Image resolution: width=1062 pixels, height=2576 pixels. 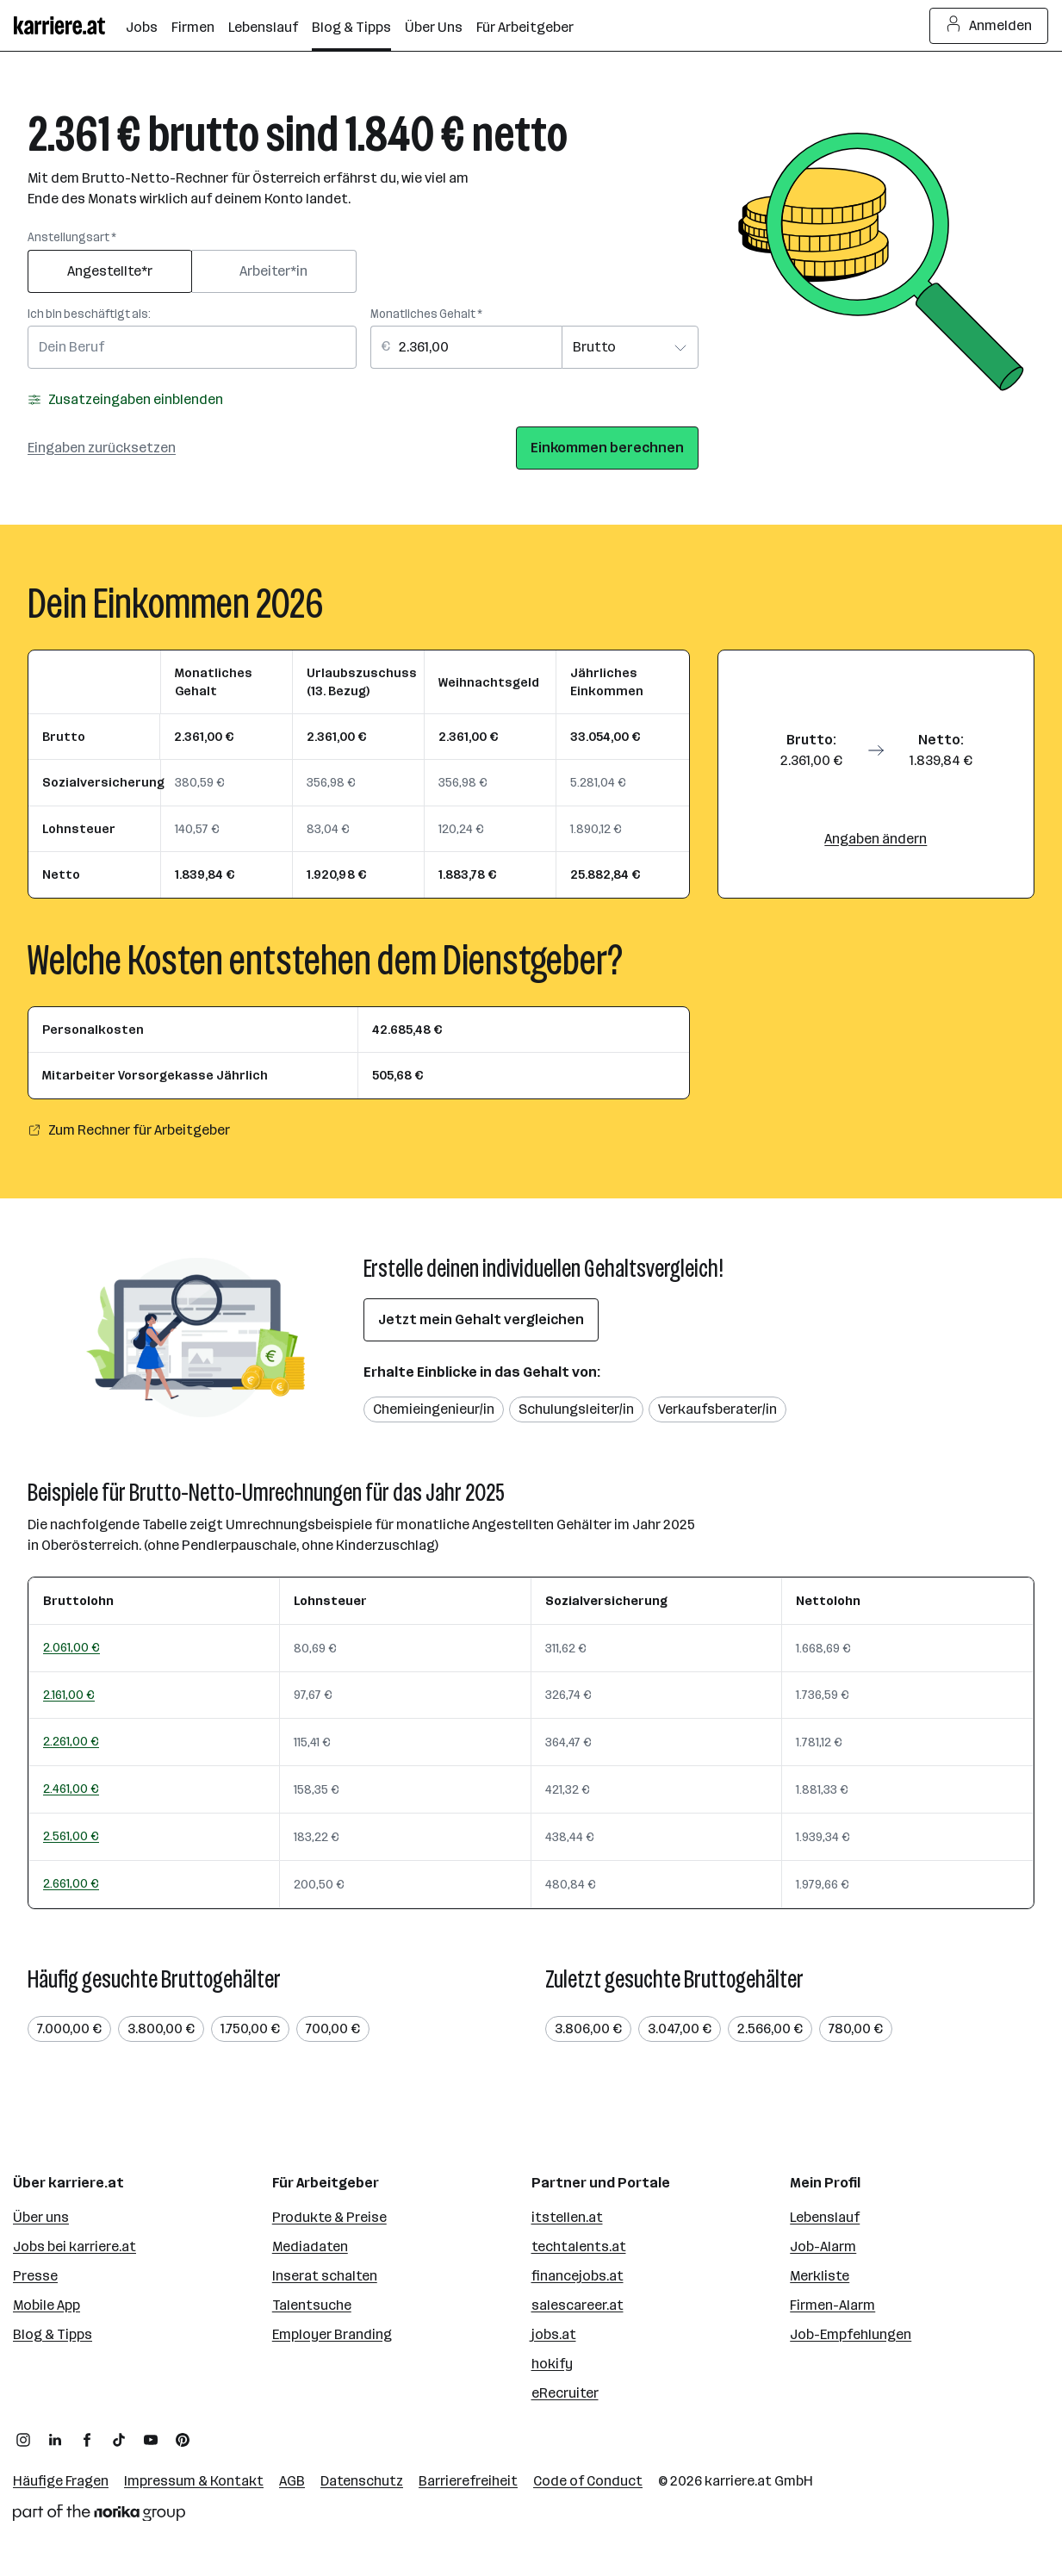 What do you see at coordinates (311, 2305) in the screenshot?
I see `Talentsuche` at bounding box center [311, 2305].